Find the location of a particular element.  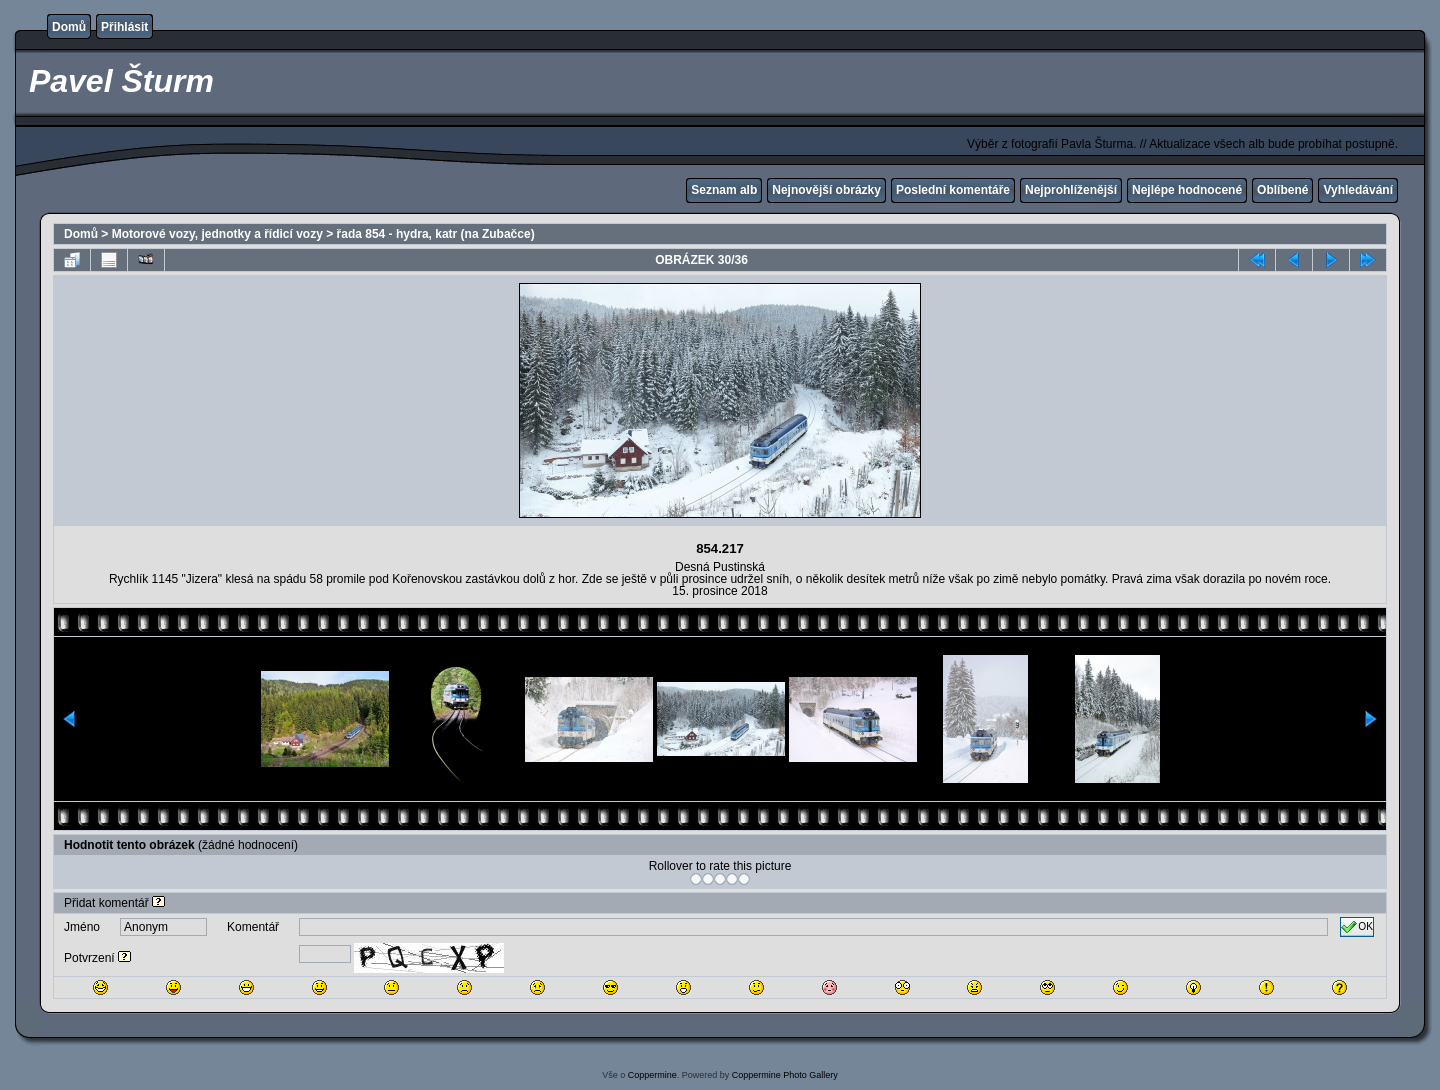

Coppermine Photo Gallery is located at coordinates (785, 1075).